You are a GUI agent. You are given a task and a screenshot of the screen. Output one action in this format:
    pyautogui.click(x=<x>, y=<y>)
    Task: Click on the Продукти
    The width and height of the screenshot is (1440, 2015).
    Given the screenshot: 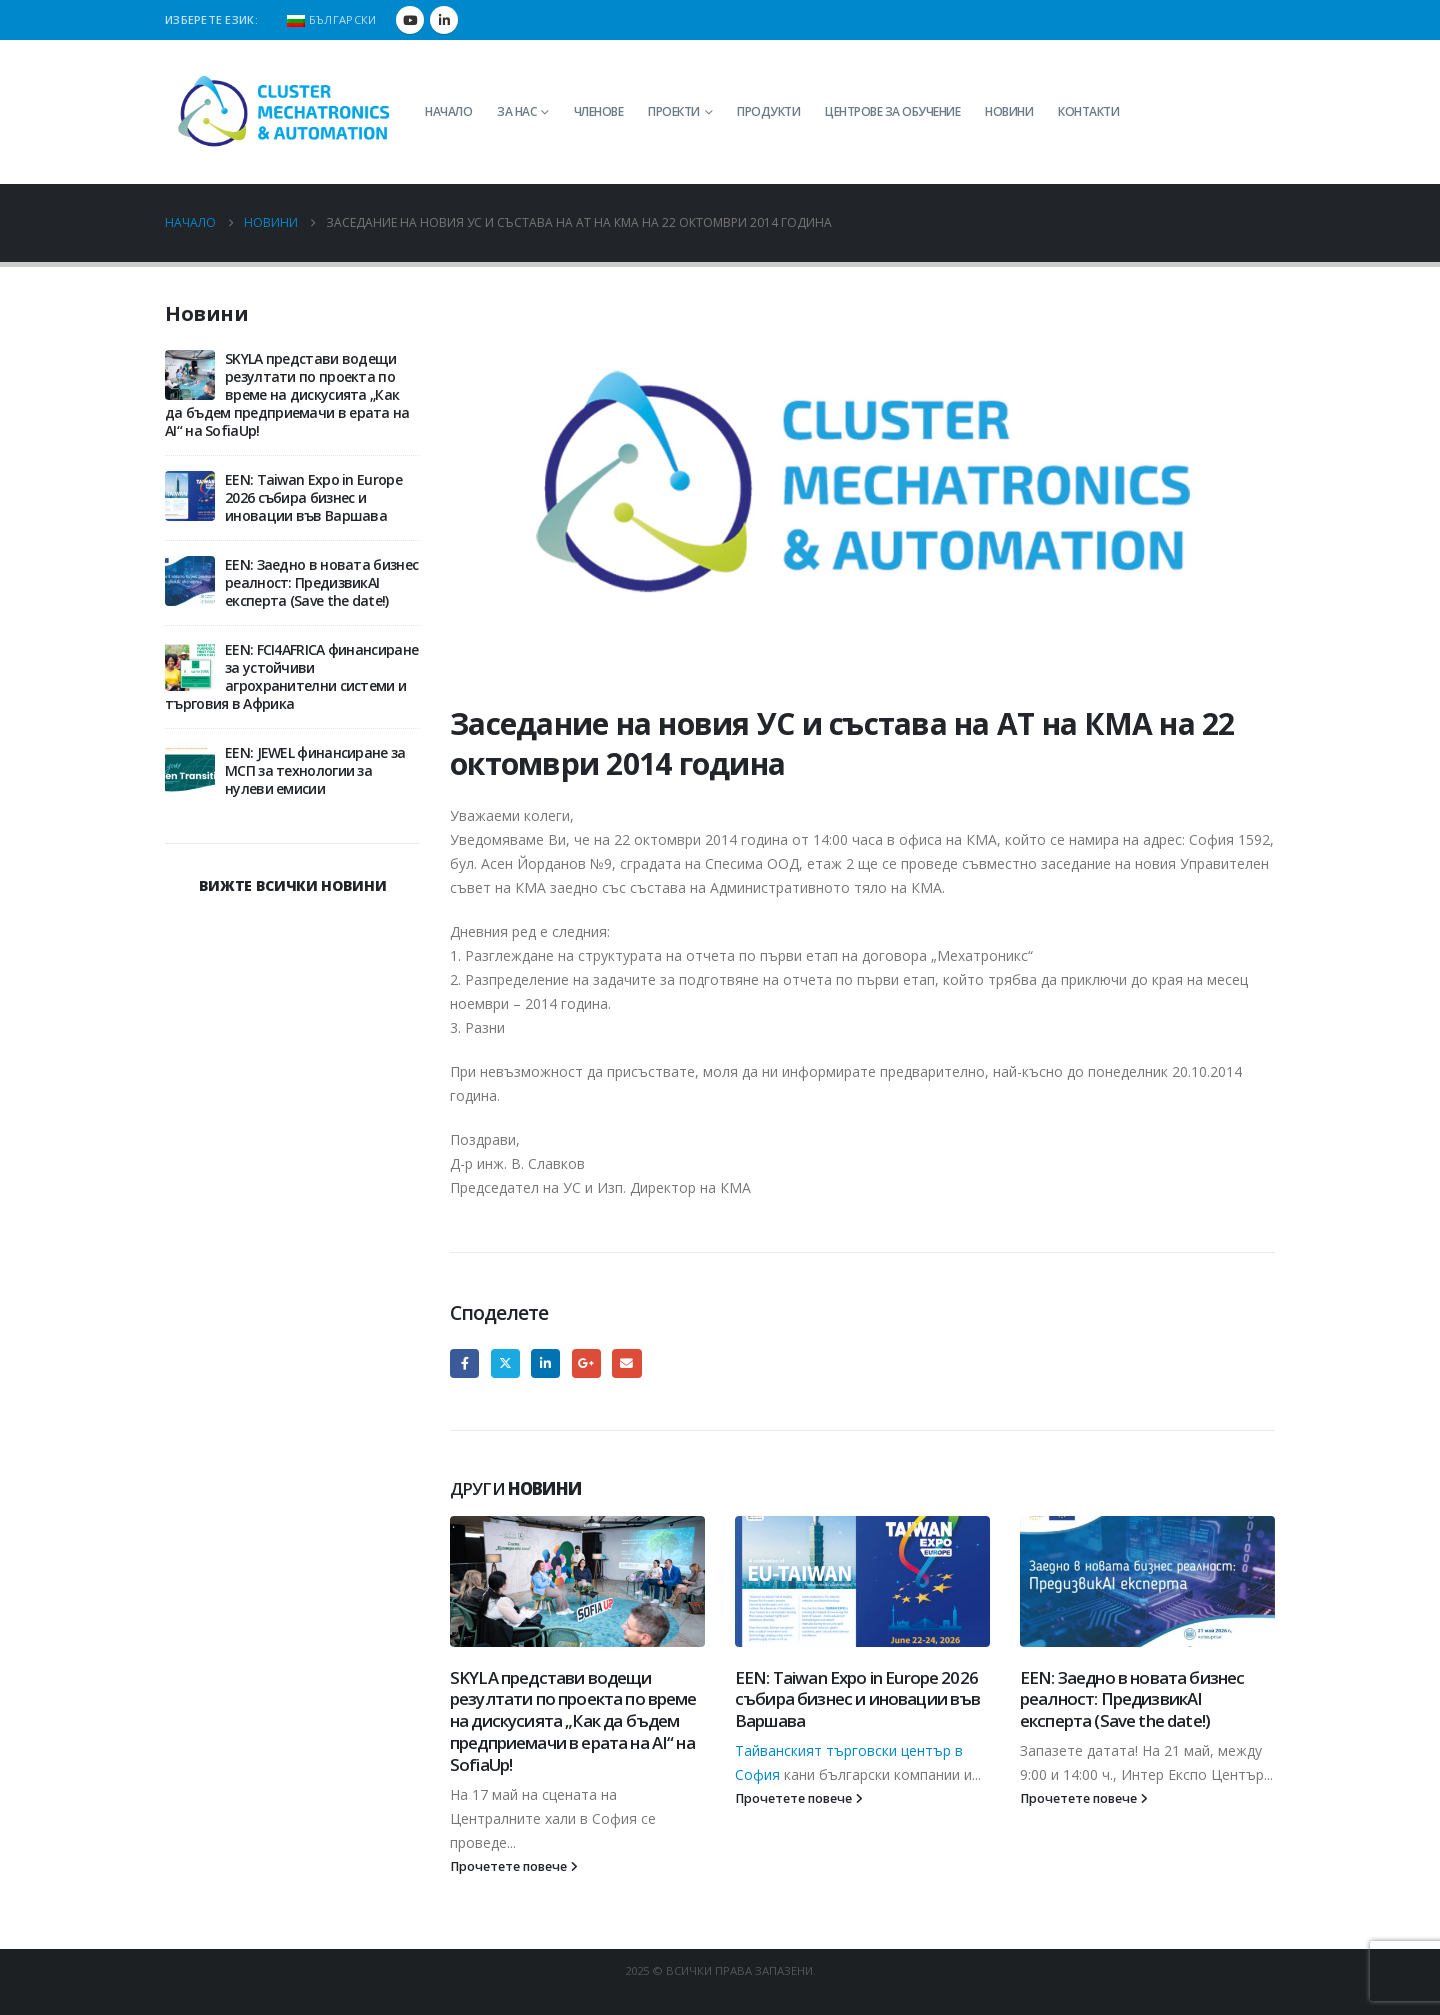 What is the action you would take?
    pyautogui.click(x=768, y=111)
    